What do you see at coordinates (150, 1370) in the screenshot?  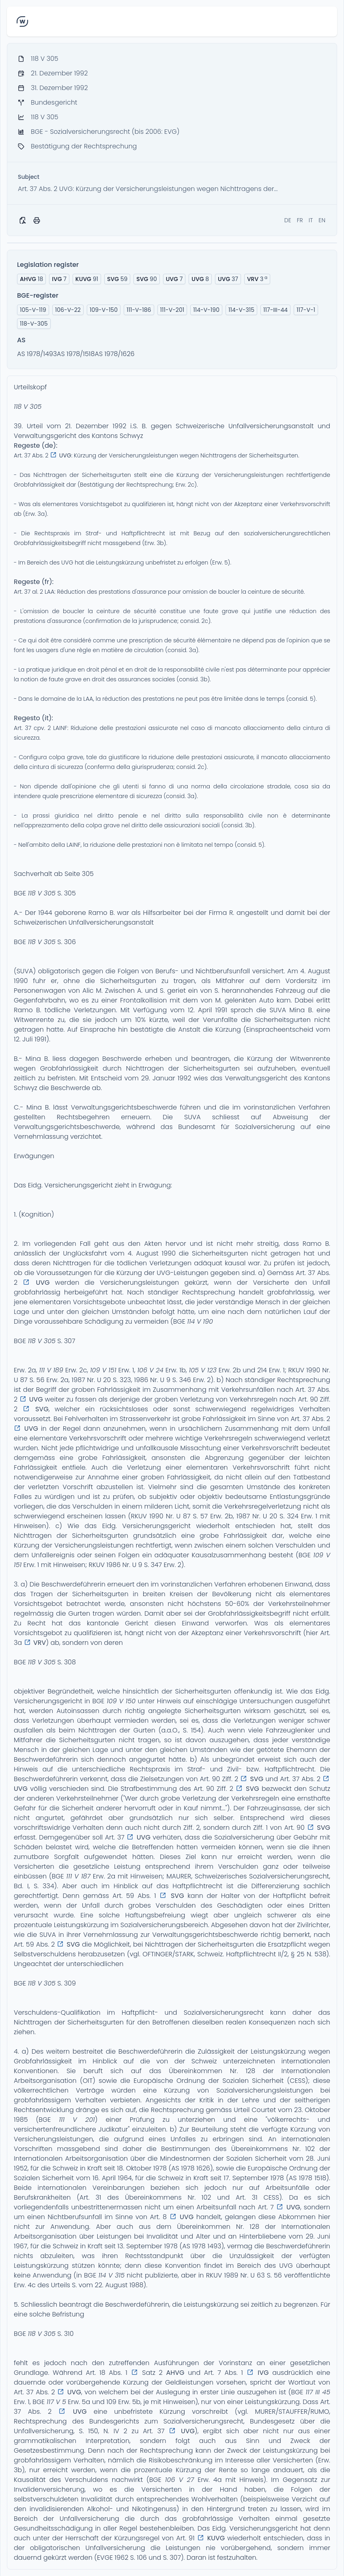 I see `106 V 24` at bounding box center [150, 1370].